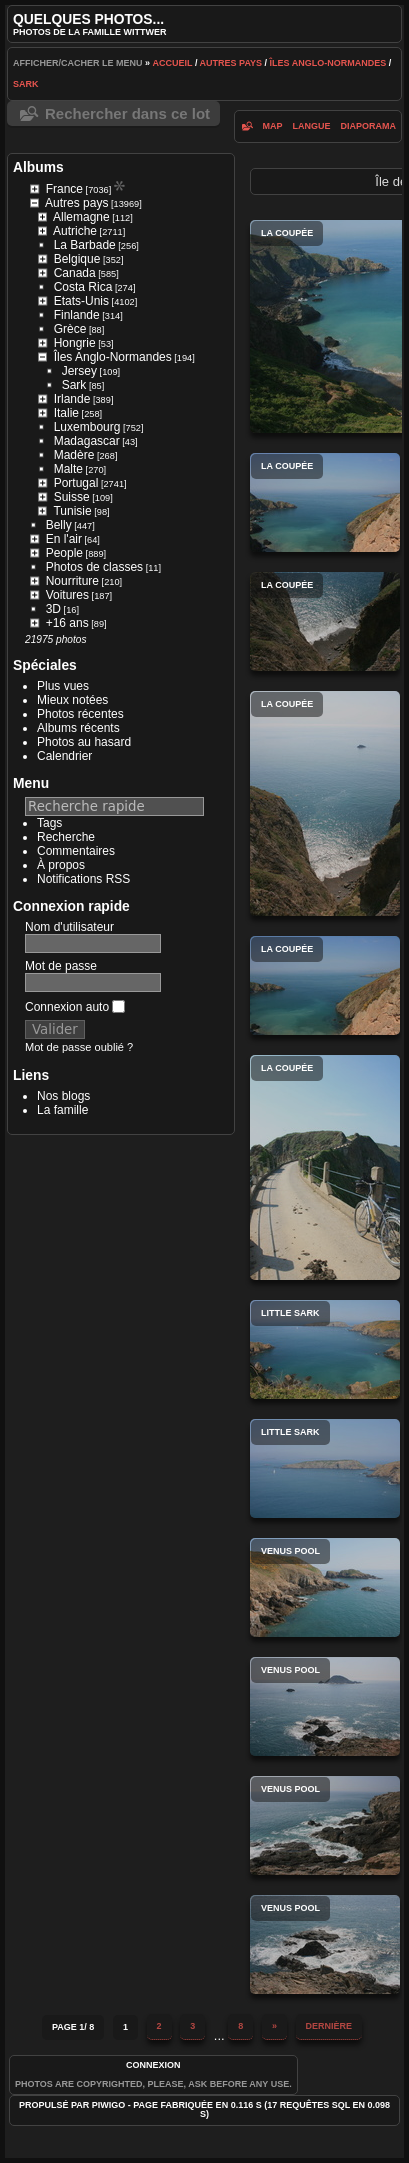 The image size is (409, 2163). I want to click on Commentaires, so click(76, 851).